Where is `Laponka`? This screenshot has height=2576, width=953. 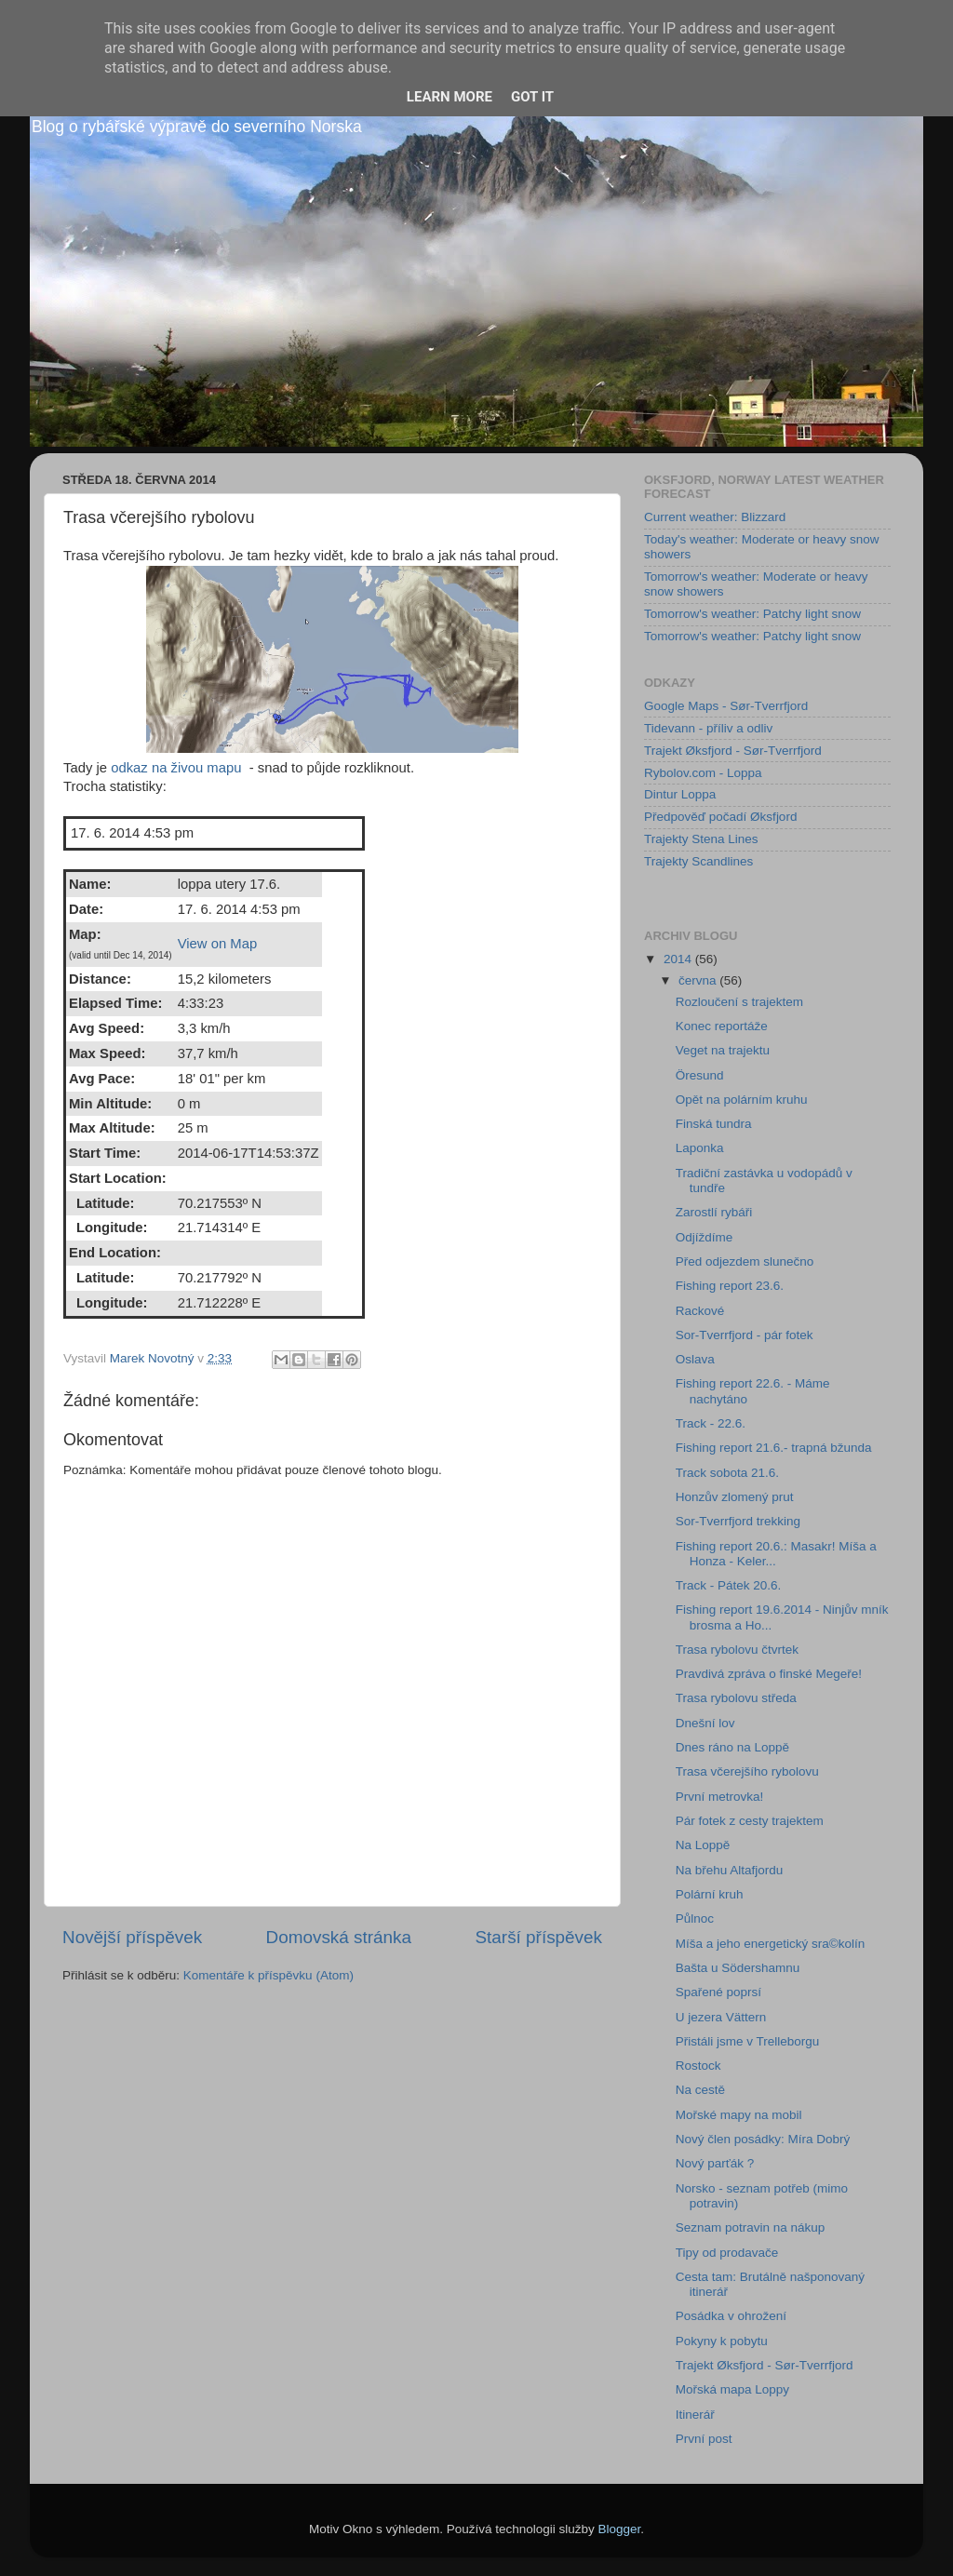
Laponka is located at coordinates (700, 1148).